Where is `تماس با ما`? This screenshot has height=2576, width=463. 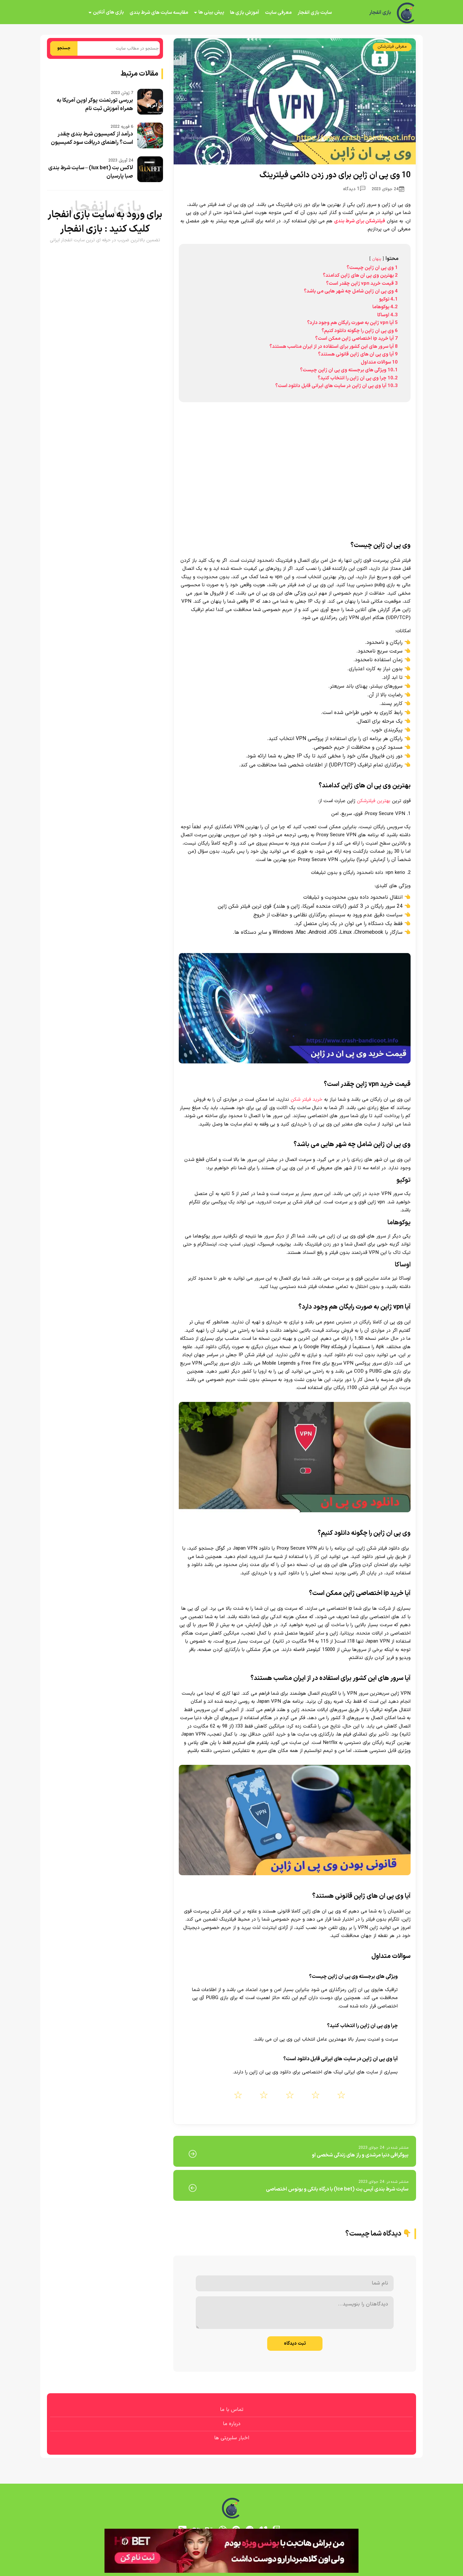 تماس با ما is located at coordinates (231, 2410).